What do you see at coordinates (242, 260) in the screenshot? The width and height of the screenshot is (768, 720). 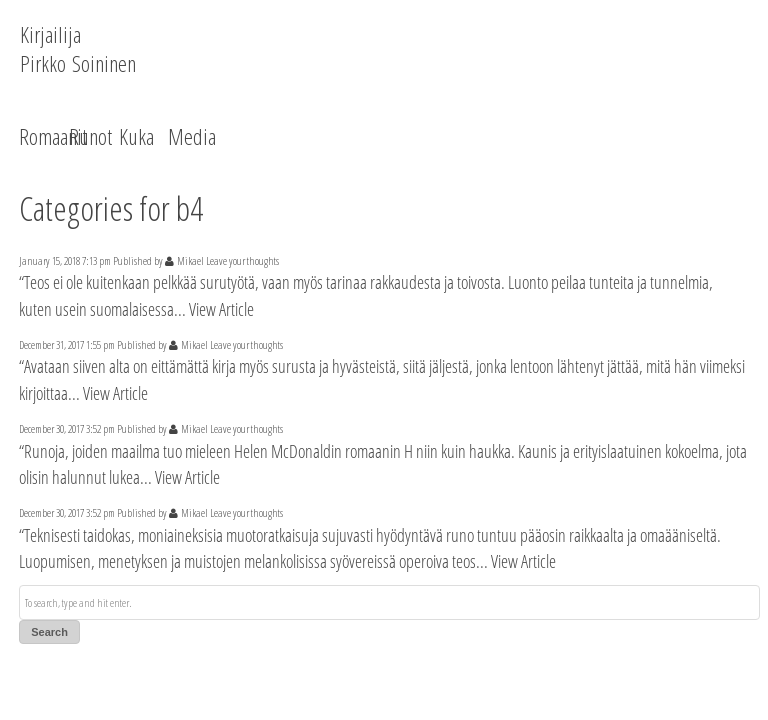 I see `Leave your thoughts` at bounding box center [242, 260].